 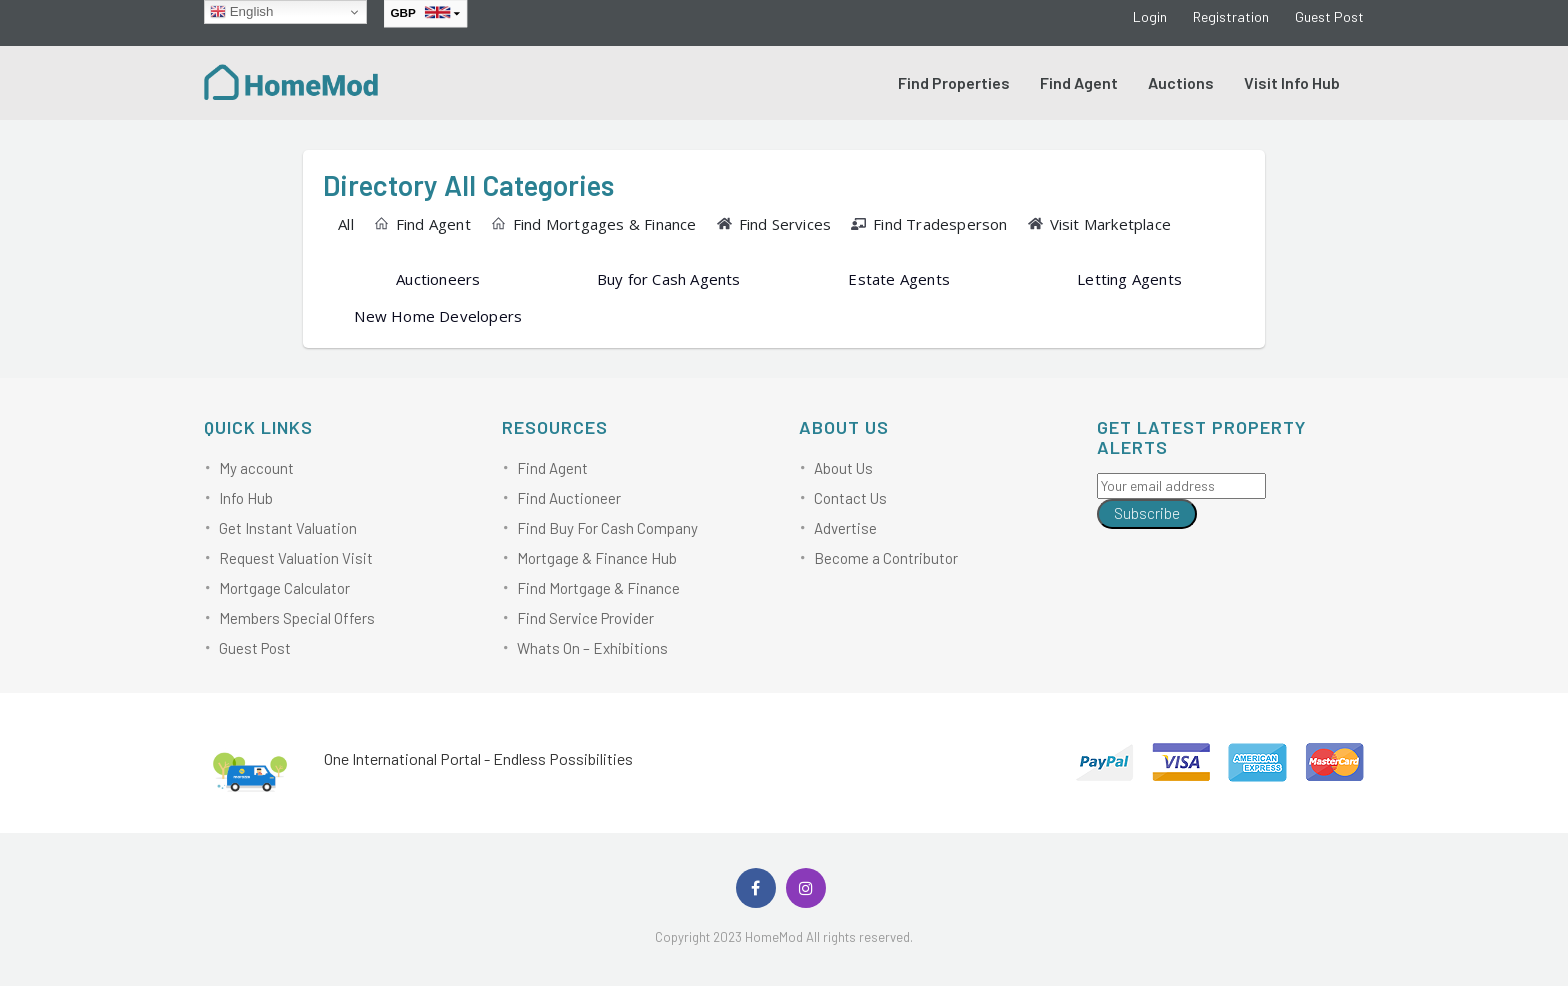 What do you see at coordinates (256, 468) in the screenshot?
I see `My account` at bounding box center [256, 468].